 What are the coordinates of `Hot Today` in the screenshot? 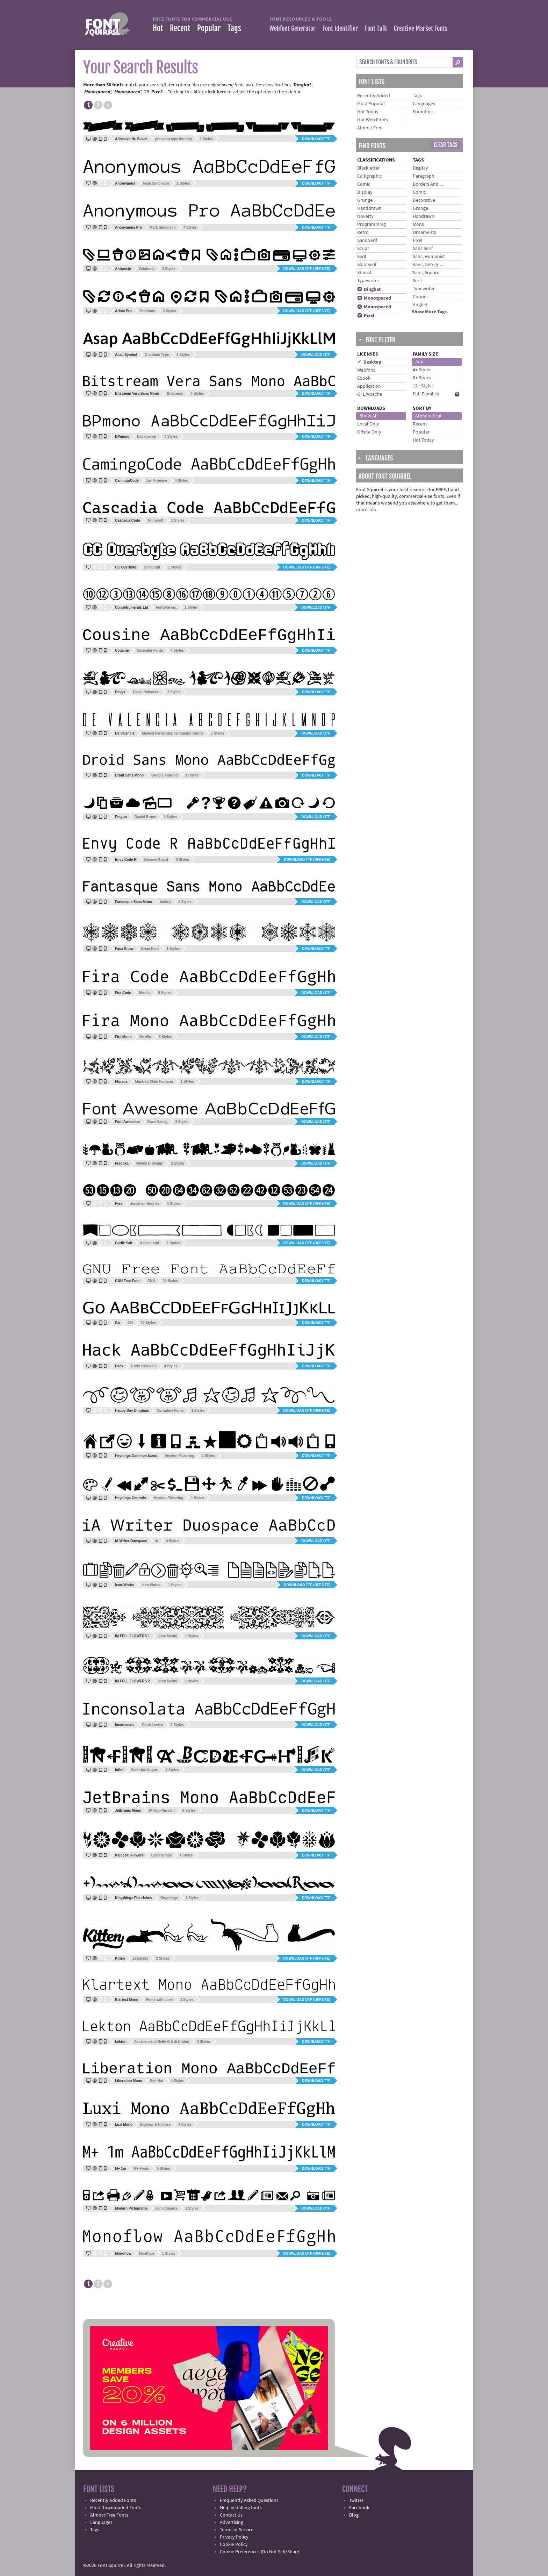 It's located at (367, 112).